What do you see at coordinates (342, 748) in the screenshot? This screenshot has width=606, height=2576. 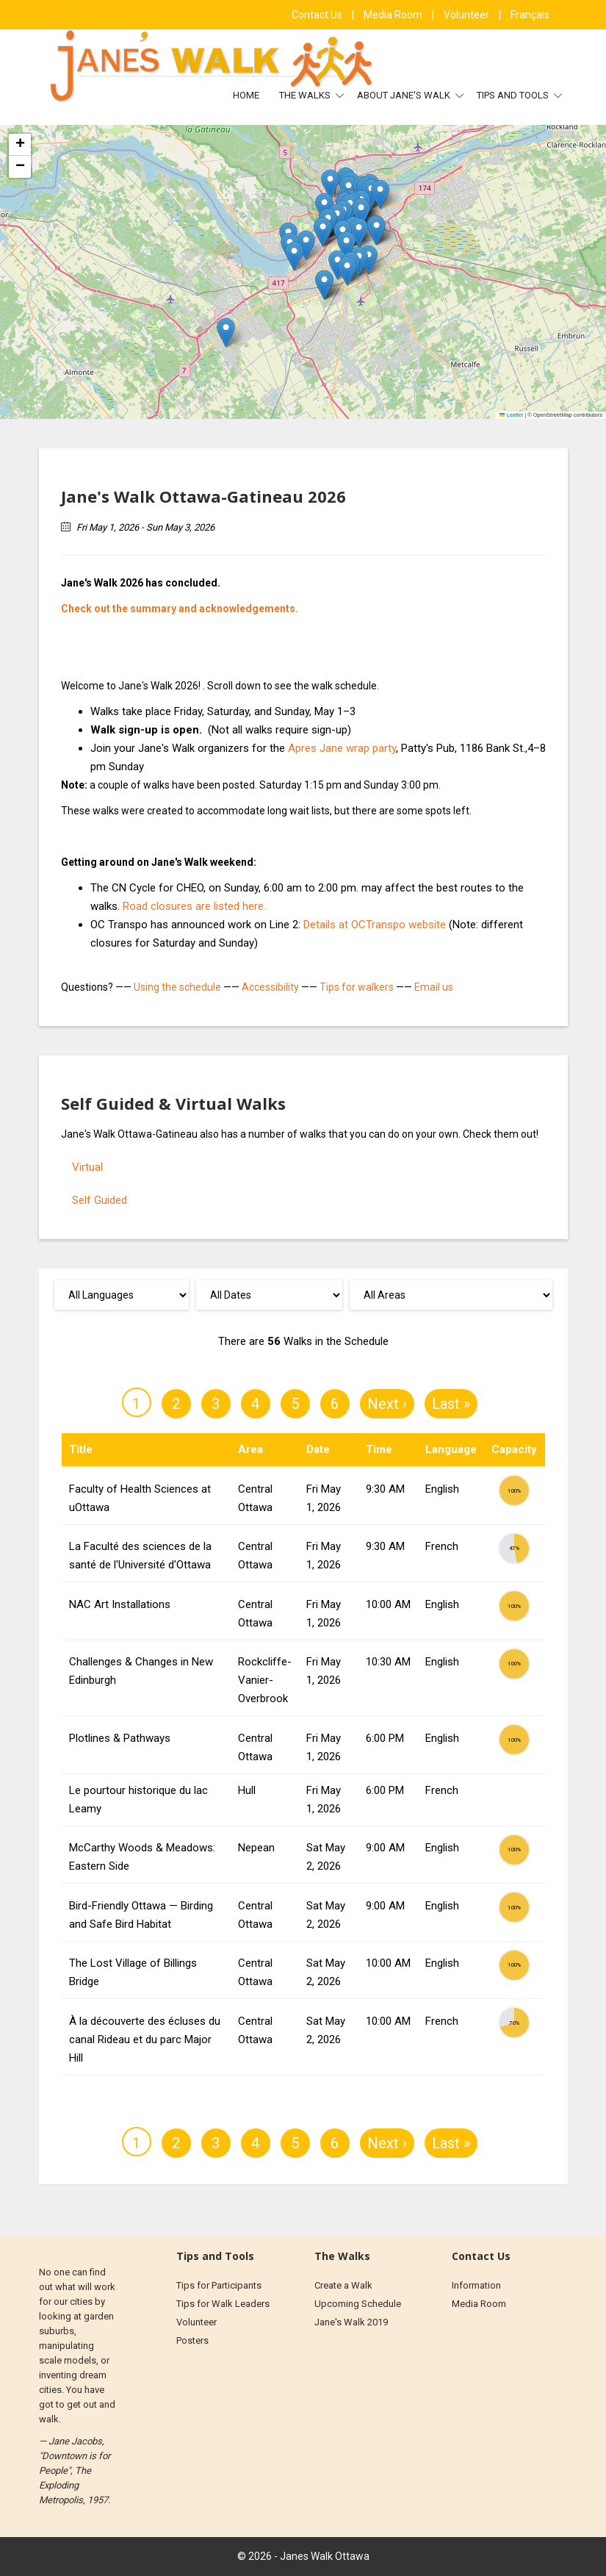 I see `Apres Jane wrap party` at bounding box center [342, 748].